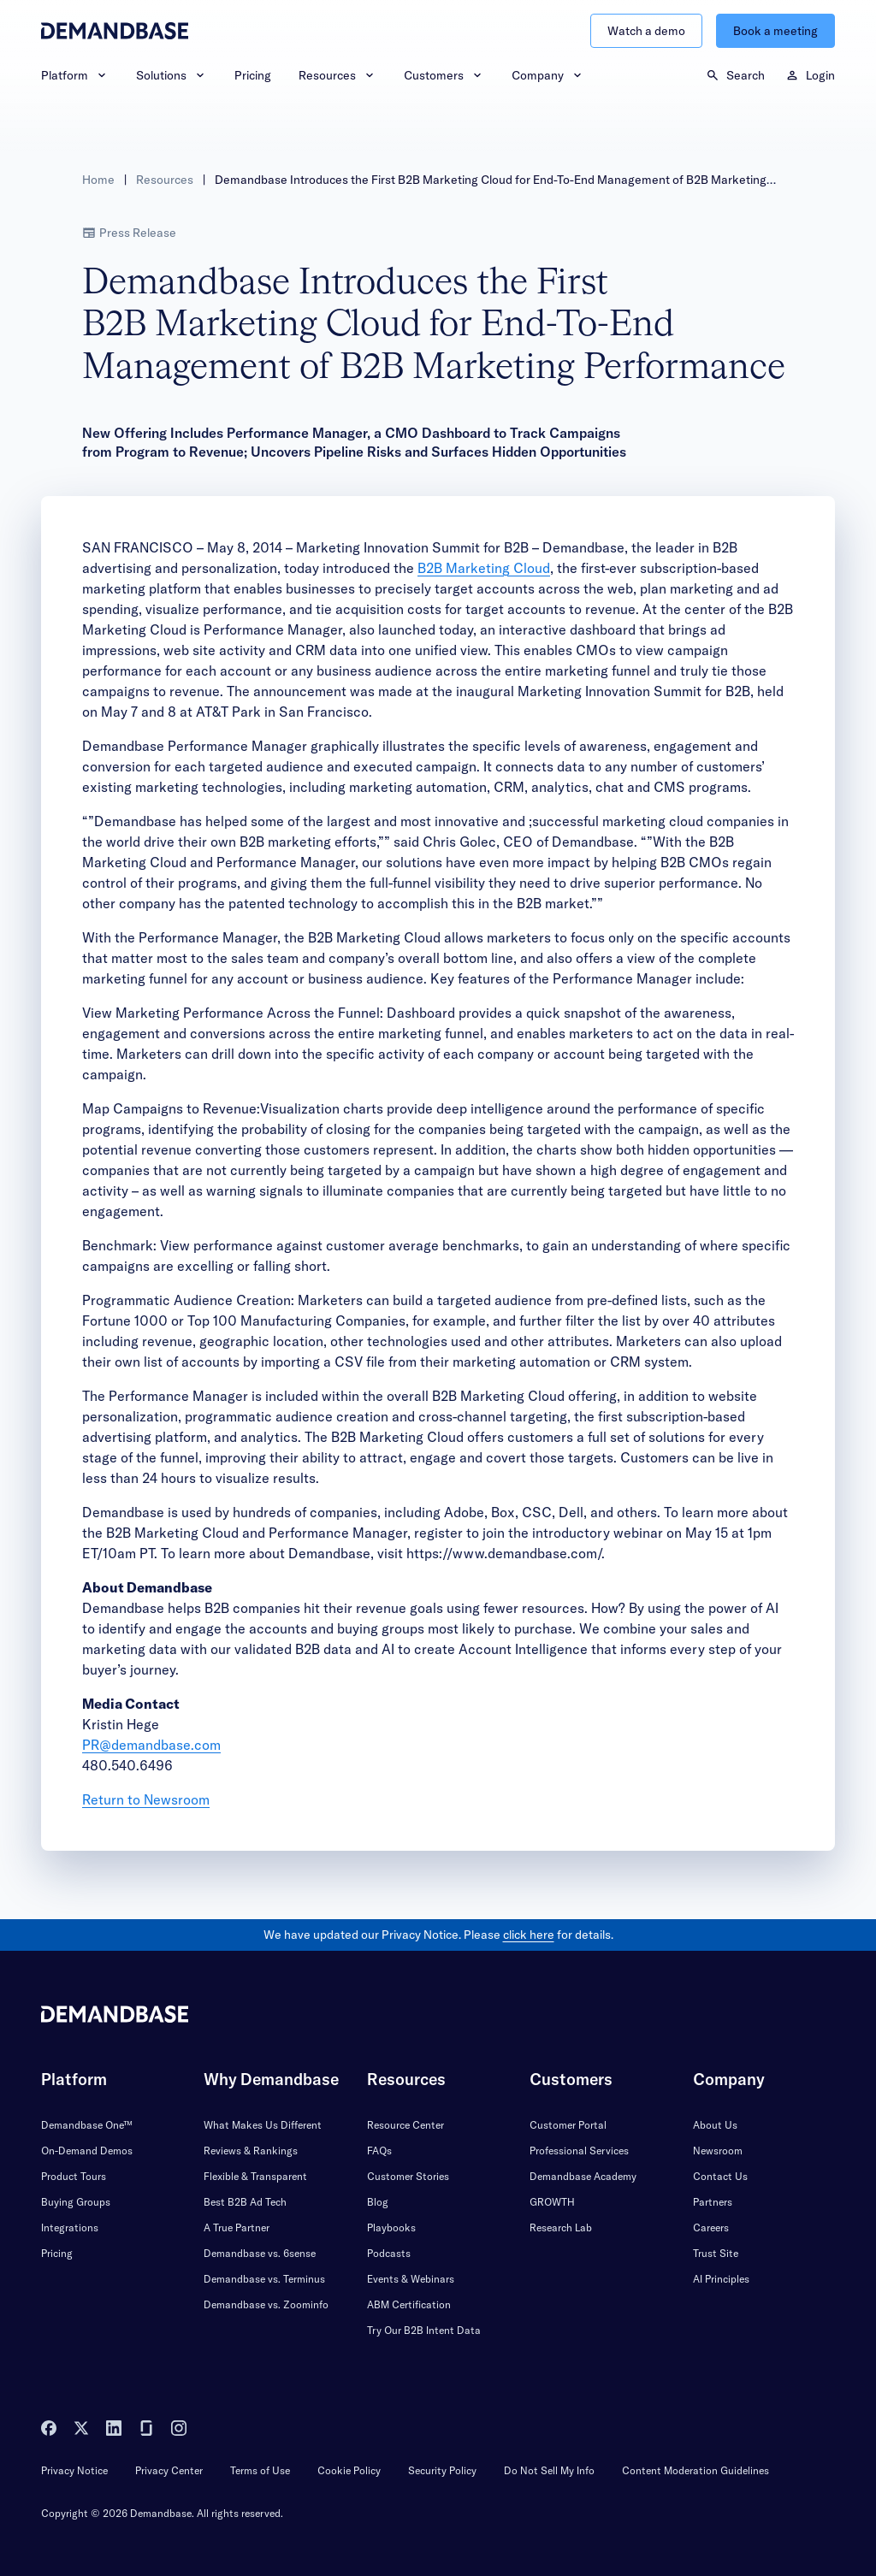 The image size is (876, 2576). Describe the element at coordinates (568, 2124) in the screenshot. I see `Customer Portal` at that location.